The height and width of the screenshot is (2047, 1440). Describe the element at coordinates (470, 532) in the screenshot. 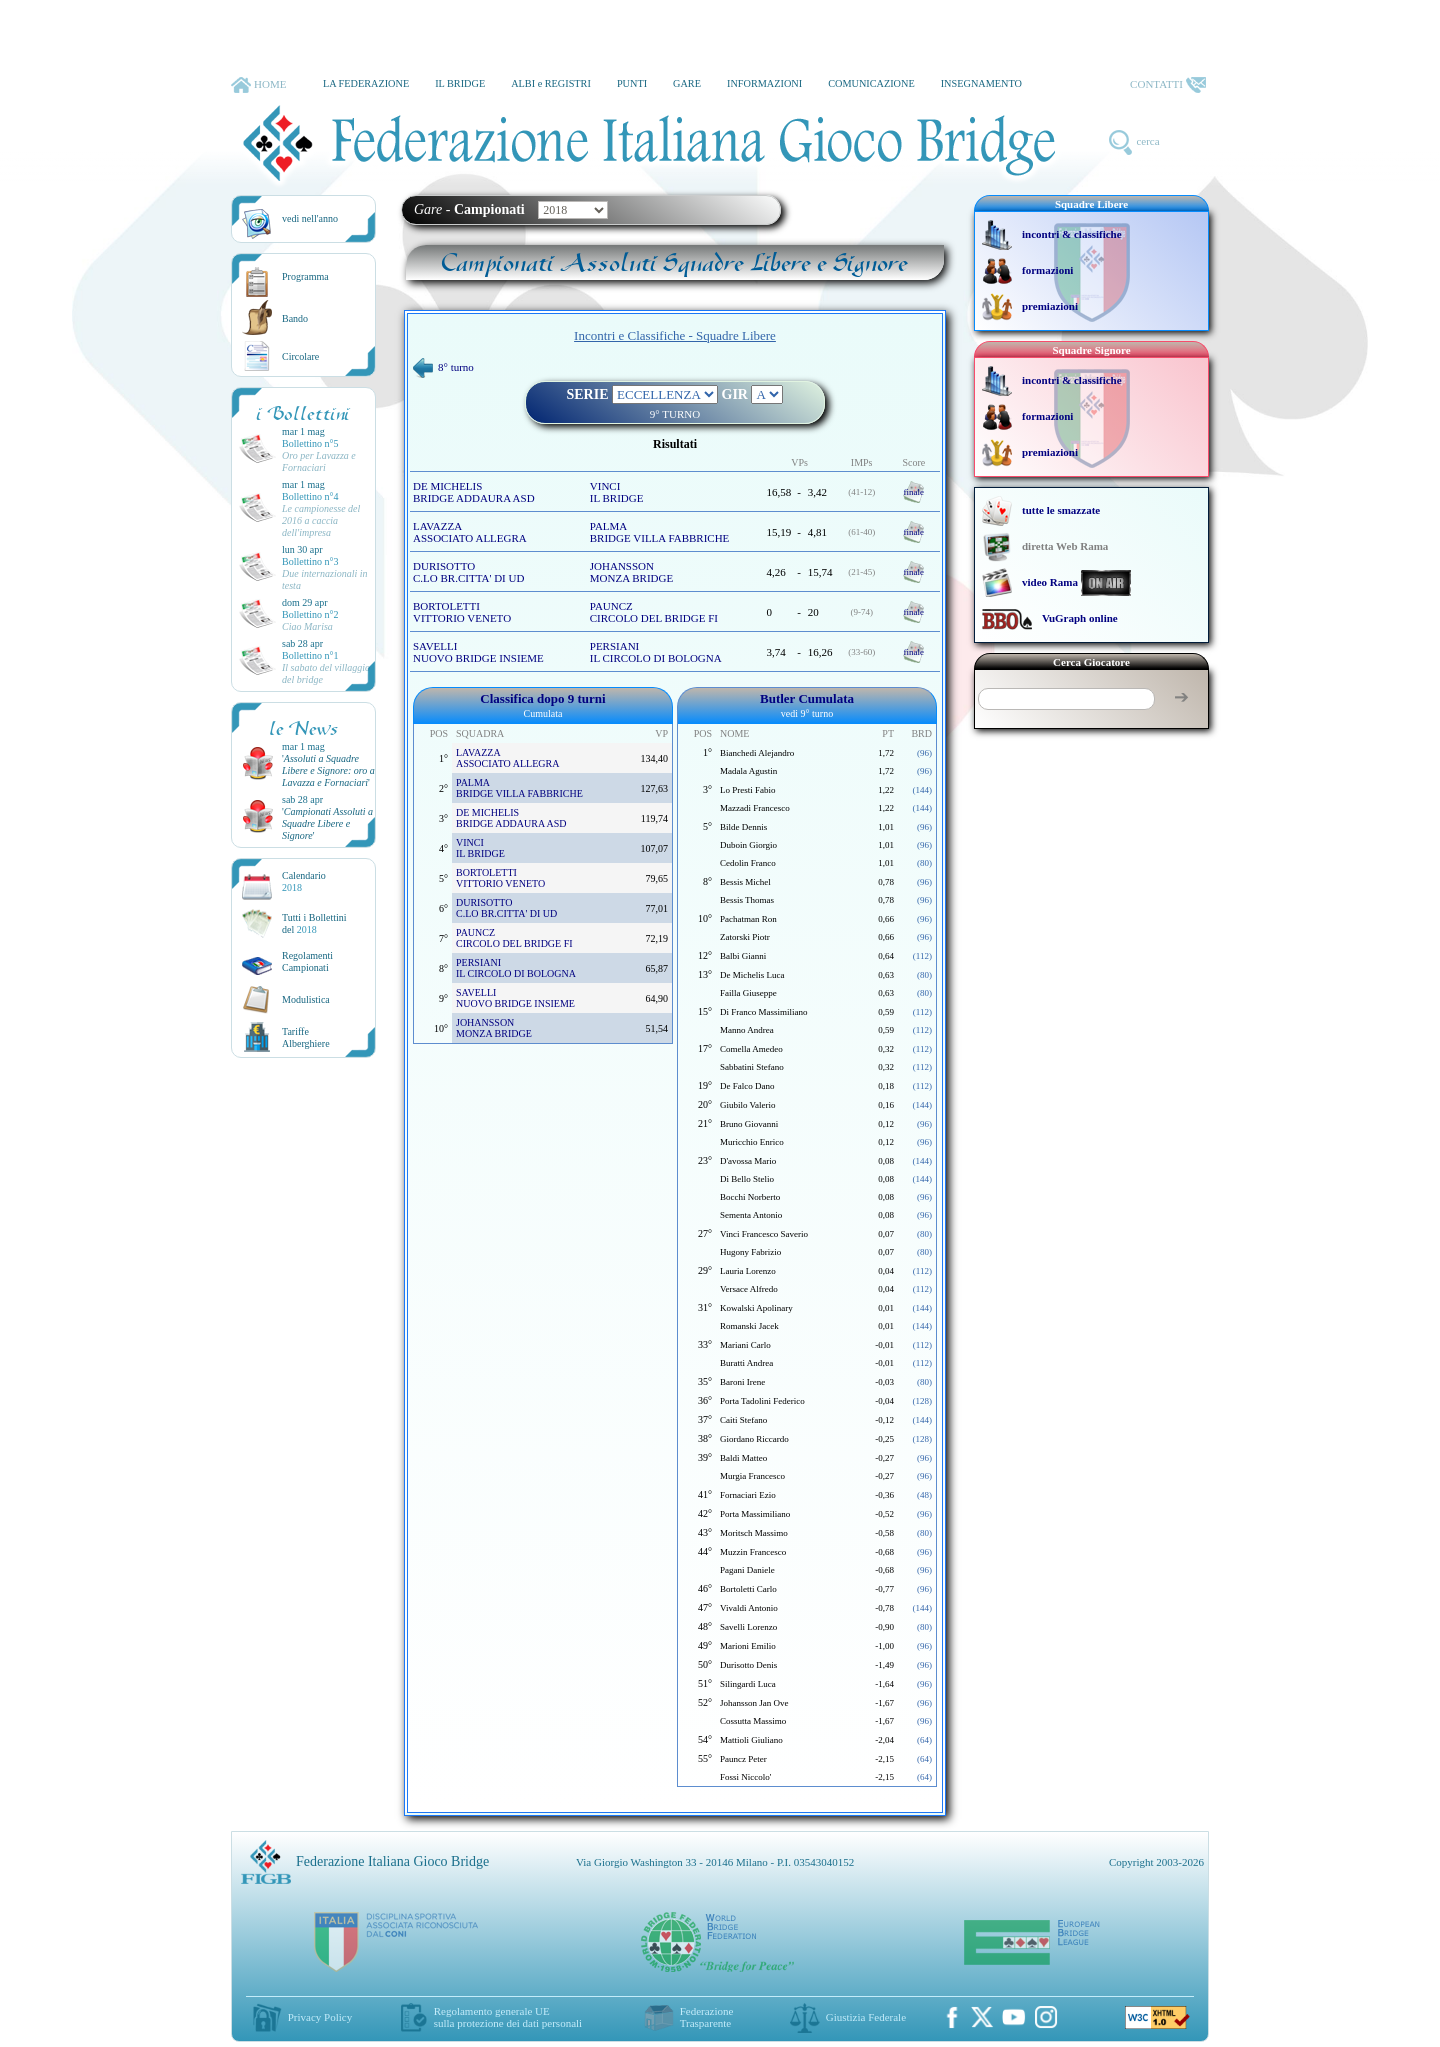

I see `LAVAZZA ASSOCIATO ALLEGRA` at that location.